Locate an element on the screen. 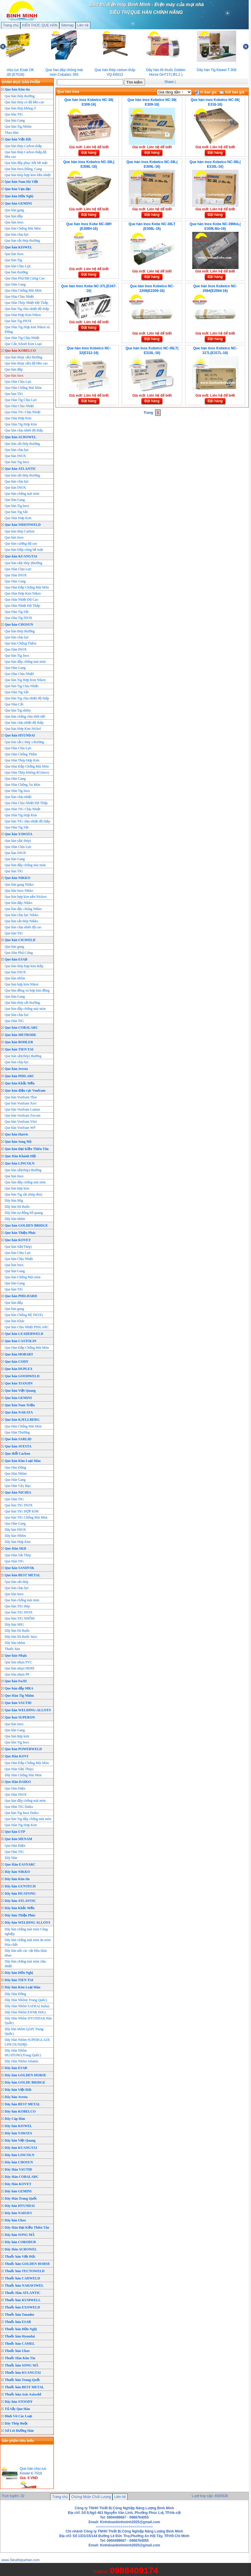 Image resolution: width=251 pixels, height=2576 pixels. Que hàn Việt Quang is located at coordinates (20, 1391).